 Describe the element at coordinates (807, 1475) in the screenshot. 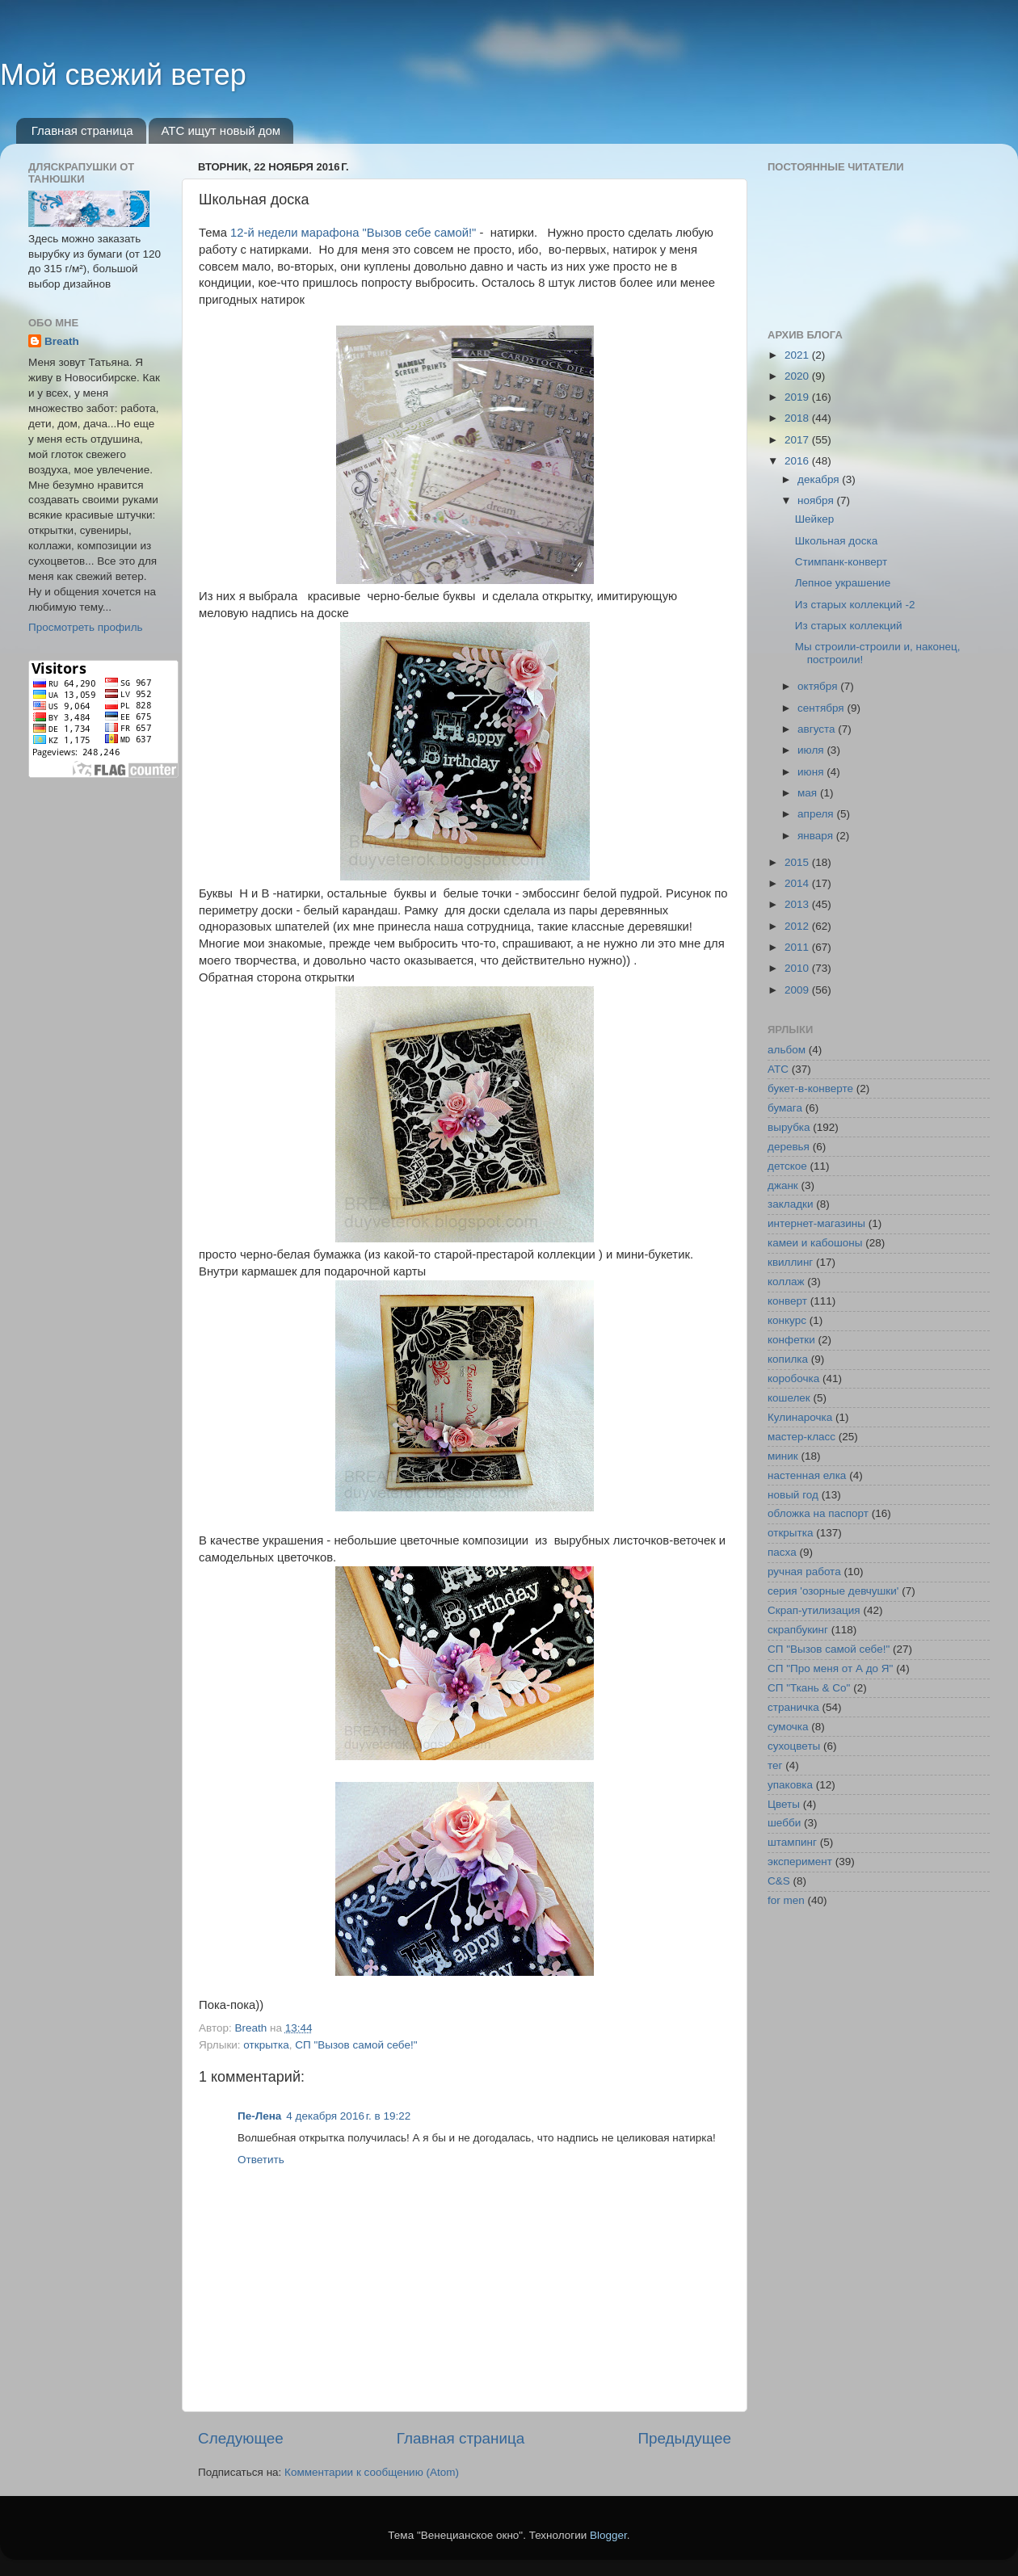

I see `настенная елка` at that location.